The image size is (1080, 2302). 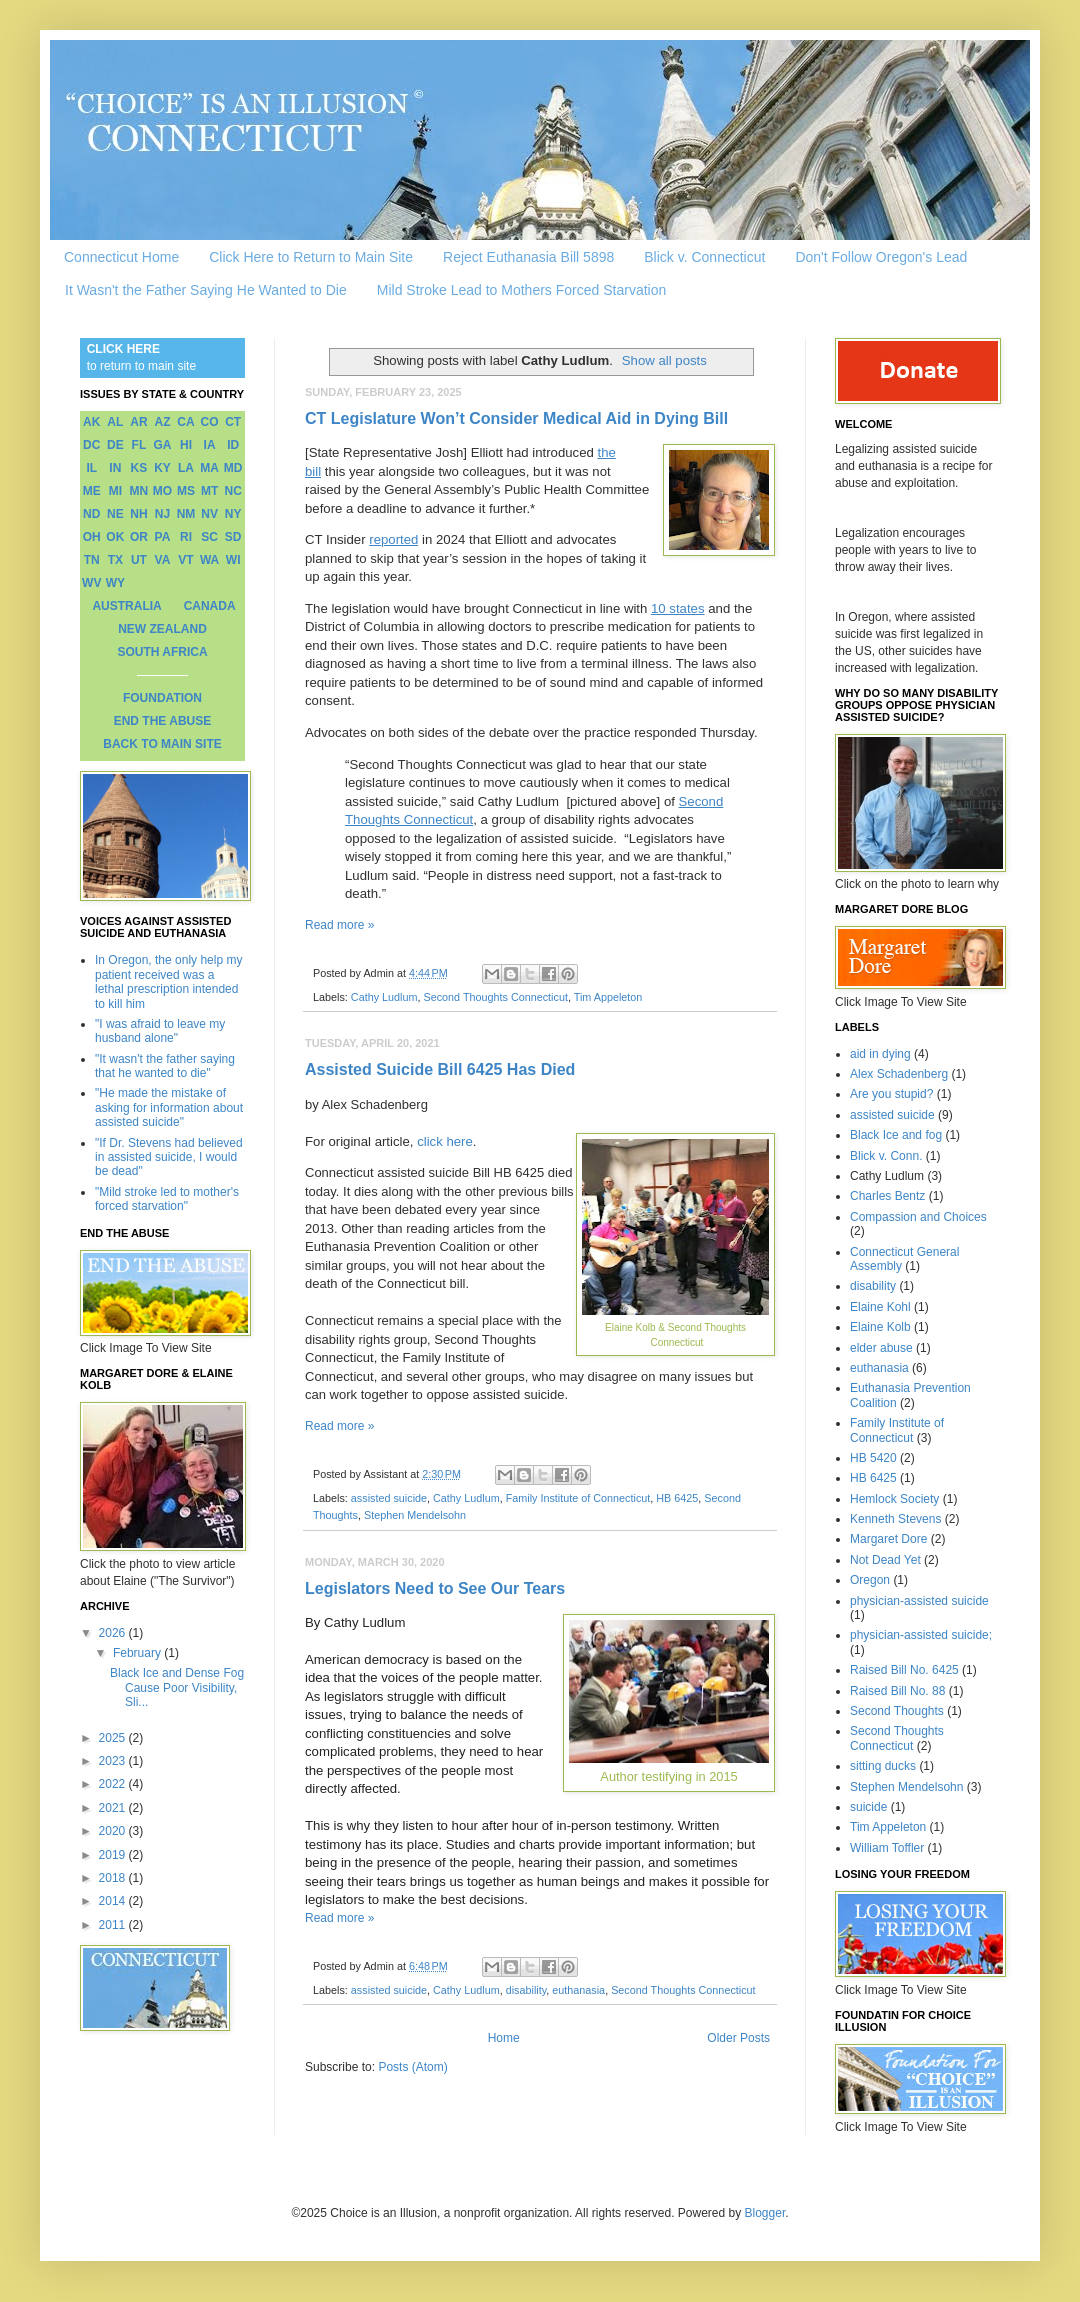 What do you see at coordinates (139, 491) in the screenshot?
I see `MN` at bounding box center [139, 491].